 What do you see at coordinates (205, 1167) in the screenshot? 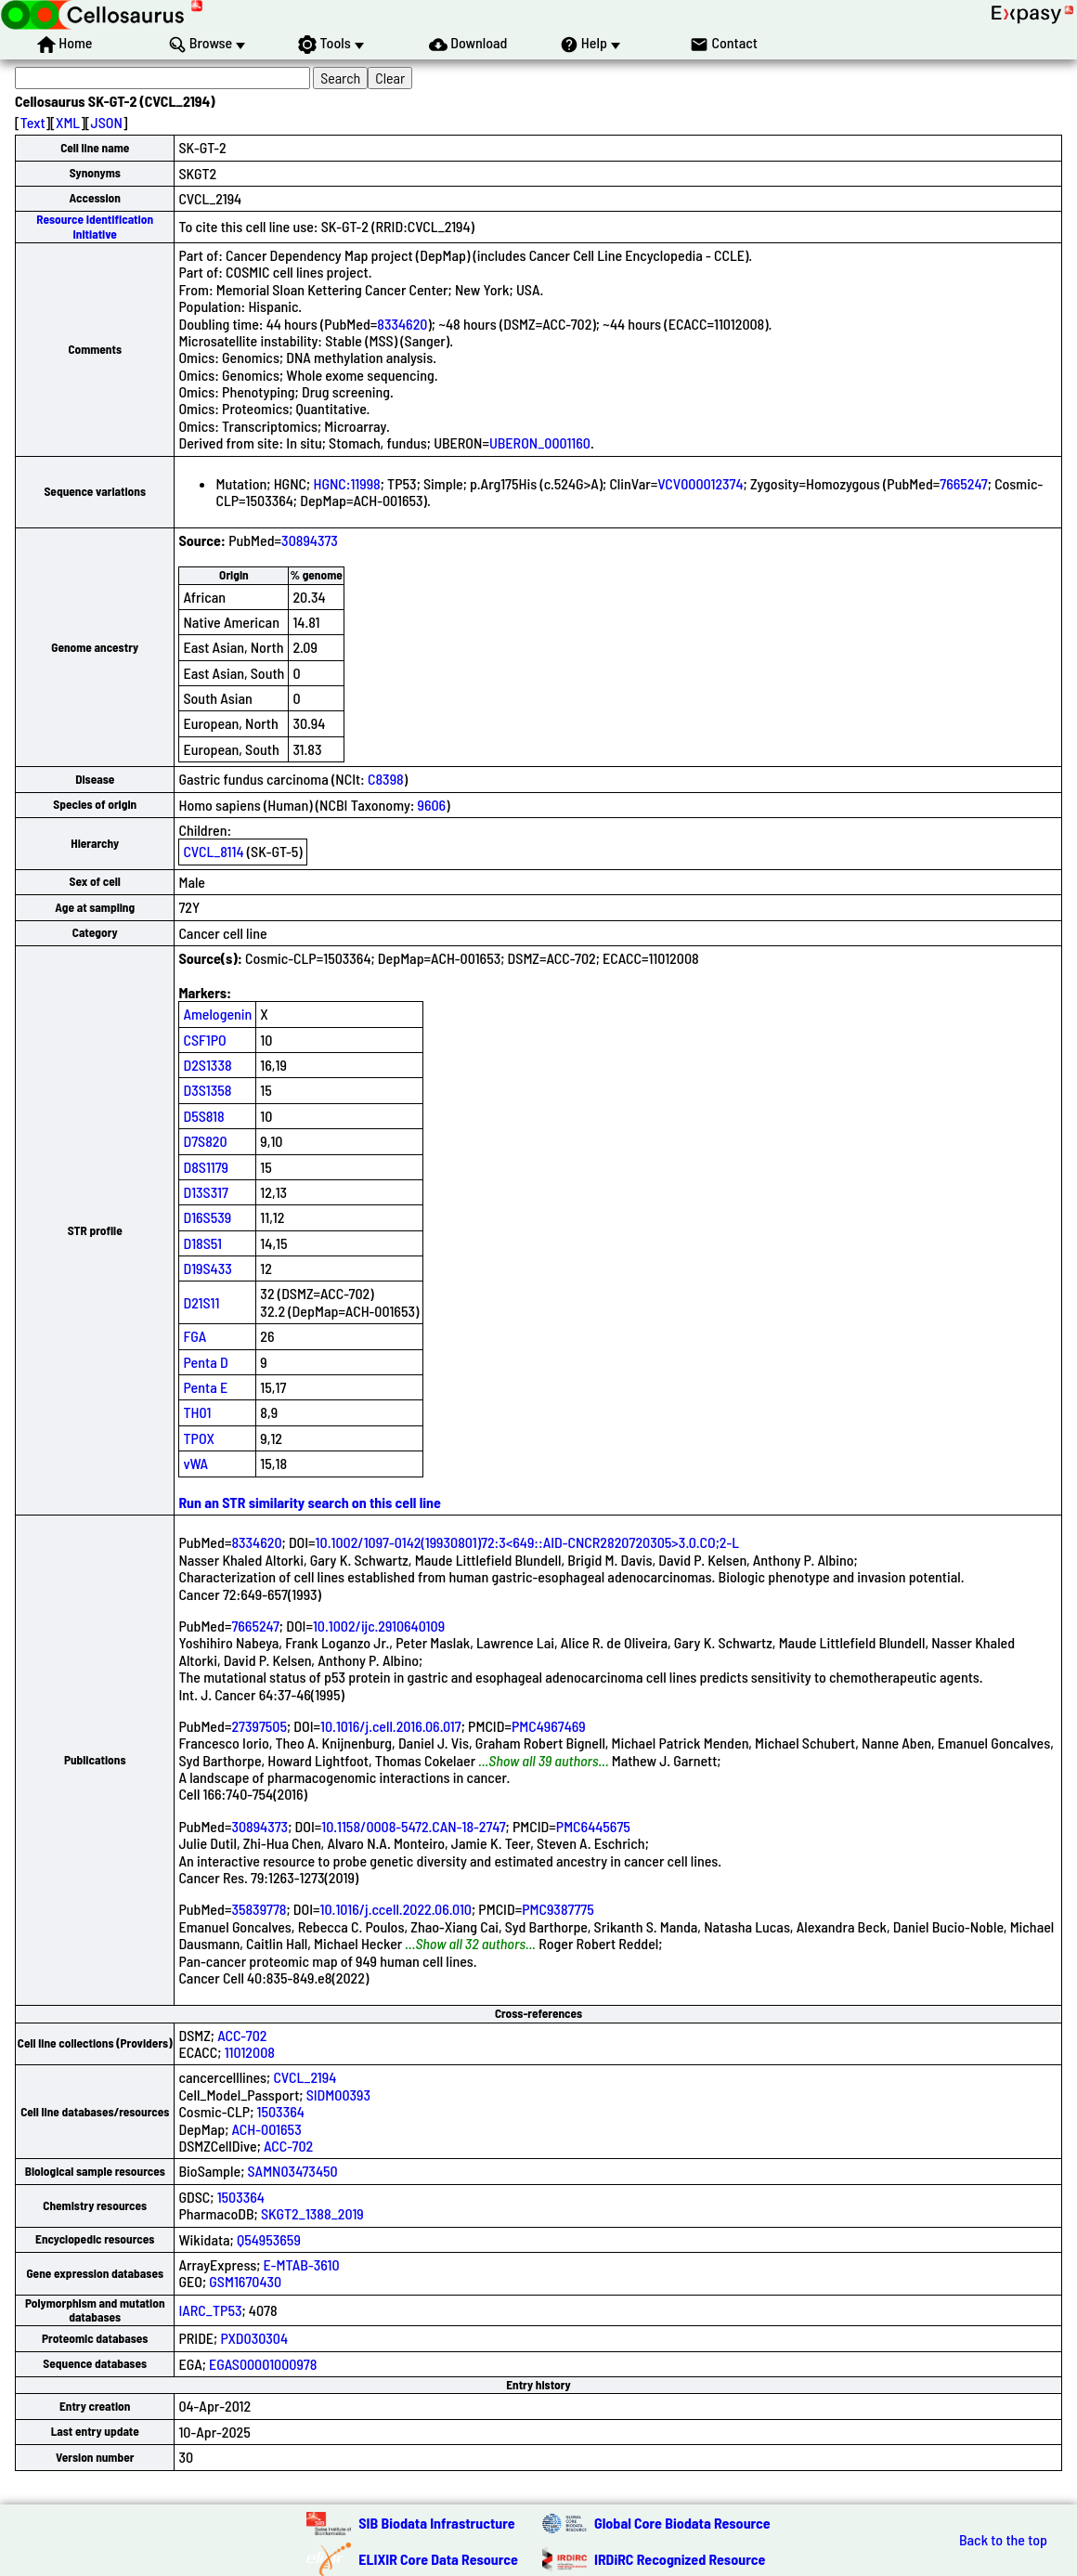
I see `D8S1179` at bounding box center [205, 1167].